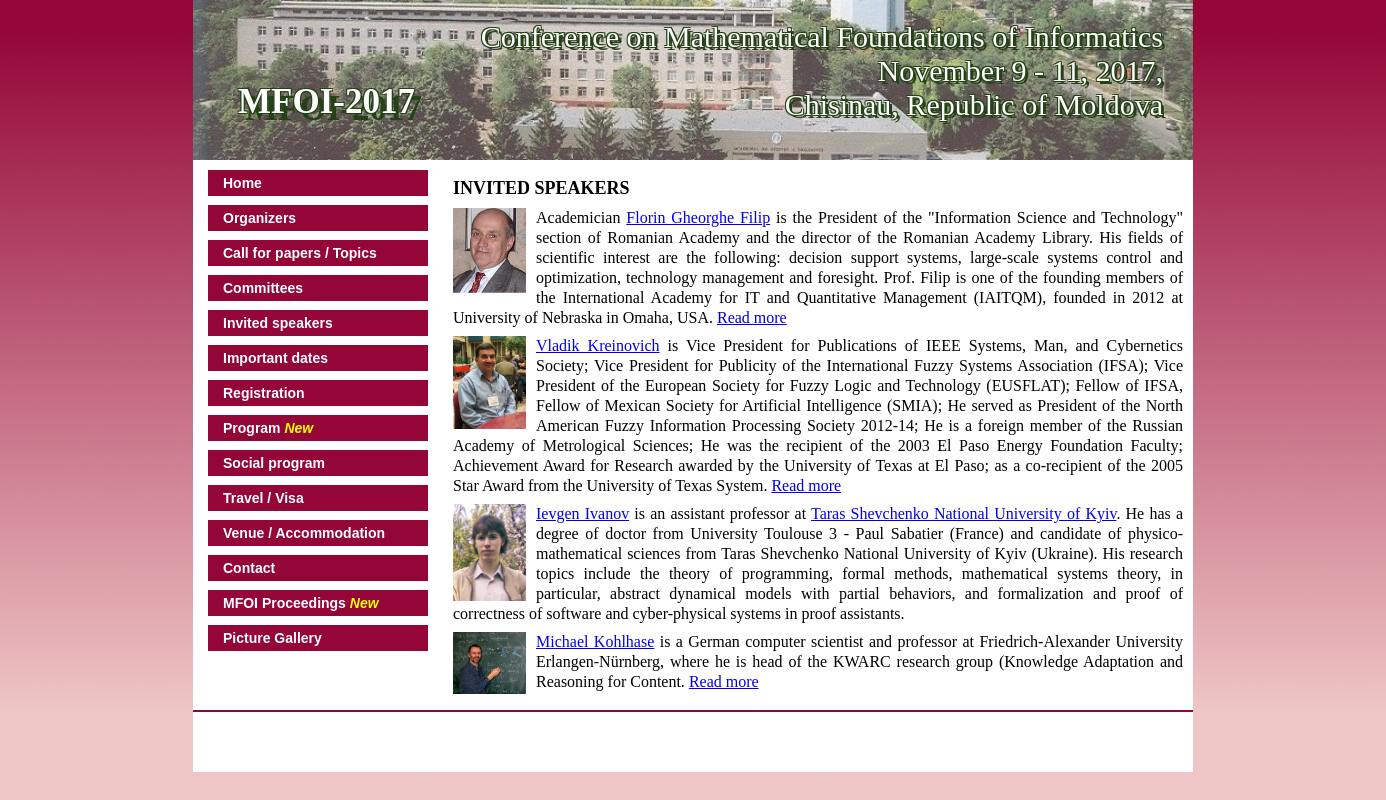  I want to click on Home, so click(242, 183).